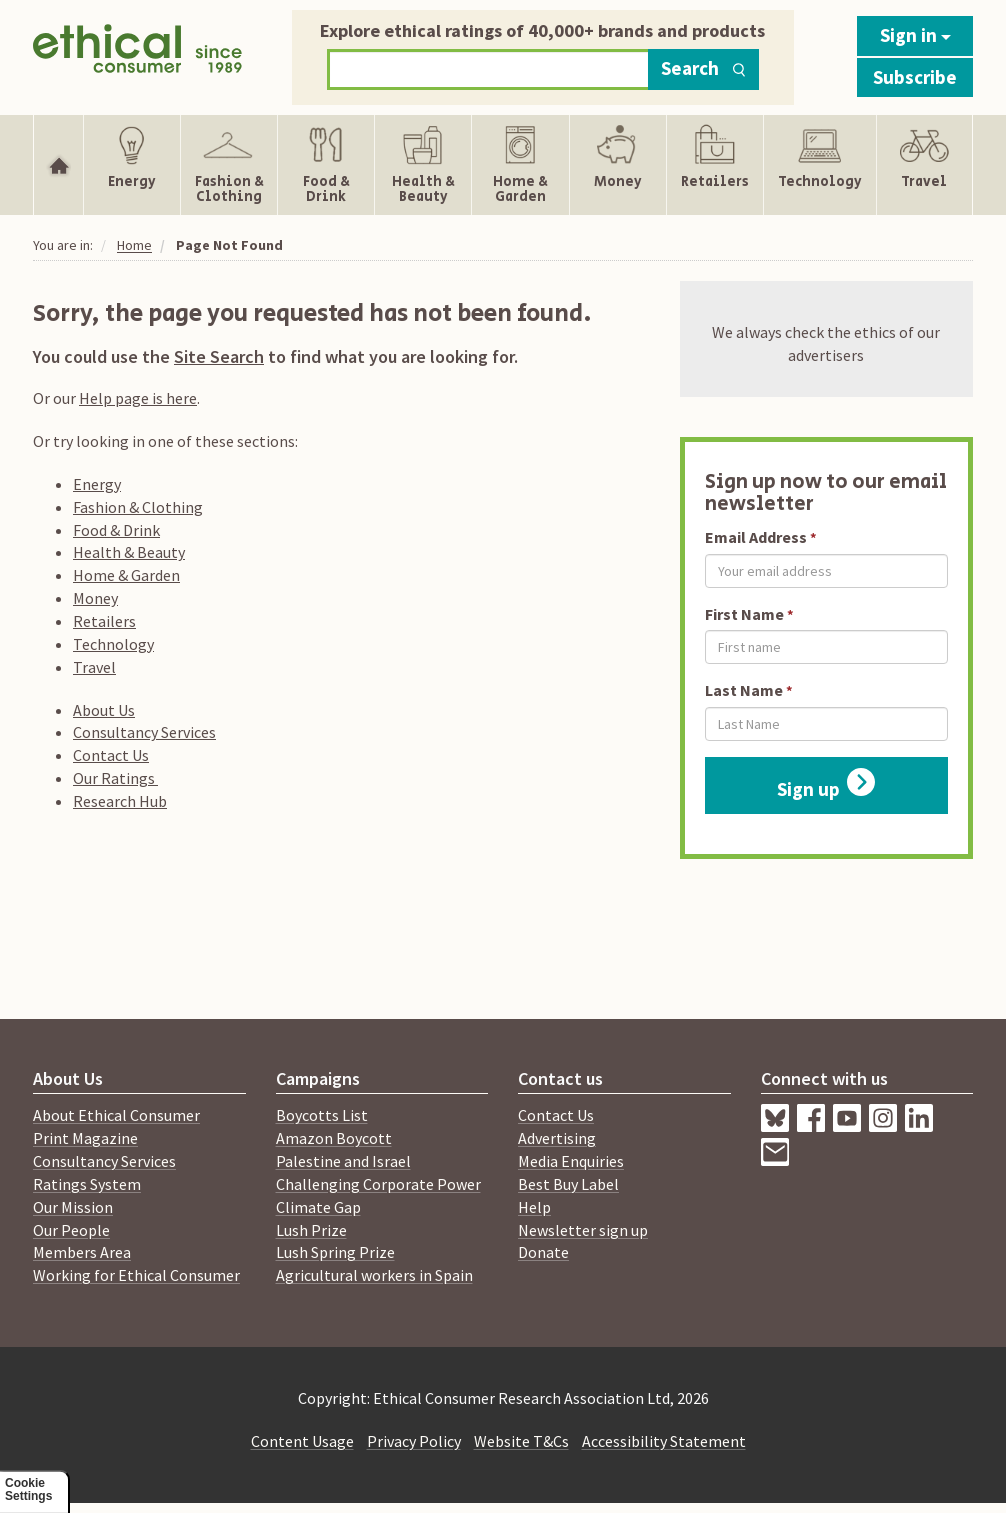 This screenshot has height=1513, width=1006. I want to click on About Us, so click(104, 710).